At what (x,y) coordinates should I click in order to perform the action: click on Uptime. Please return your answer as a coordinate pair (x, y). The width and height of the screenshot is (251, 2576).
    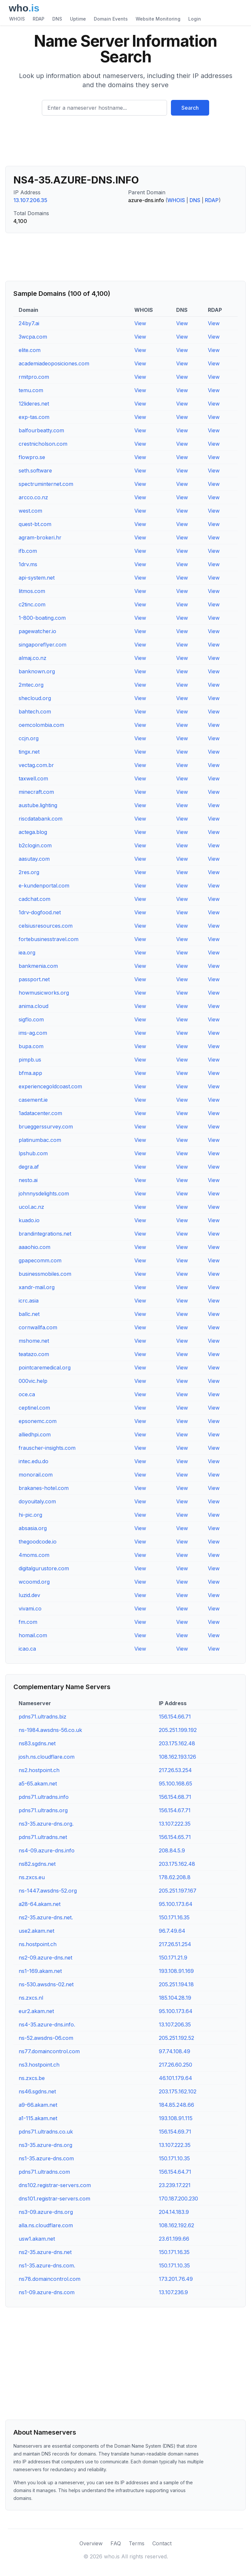
    Looking at the image, I should click on (78, 19).